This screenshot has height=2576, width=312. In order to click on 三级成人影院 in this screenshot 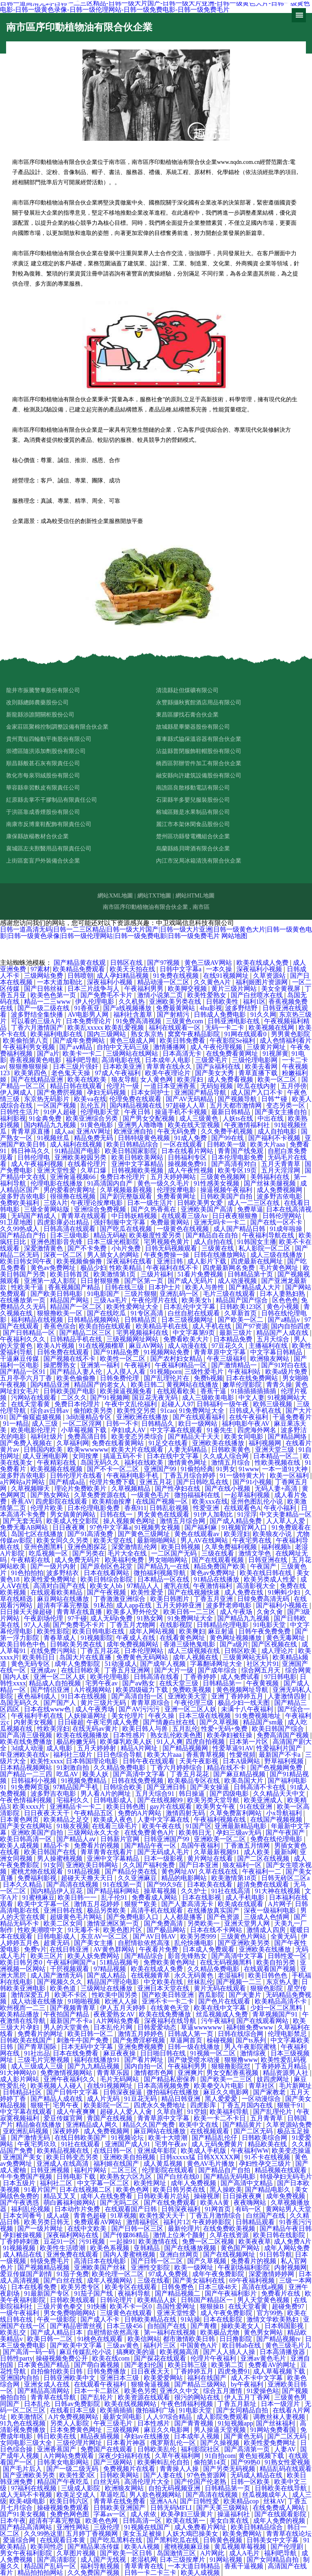, I will do `click(81, 2488)`.